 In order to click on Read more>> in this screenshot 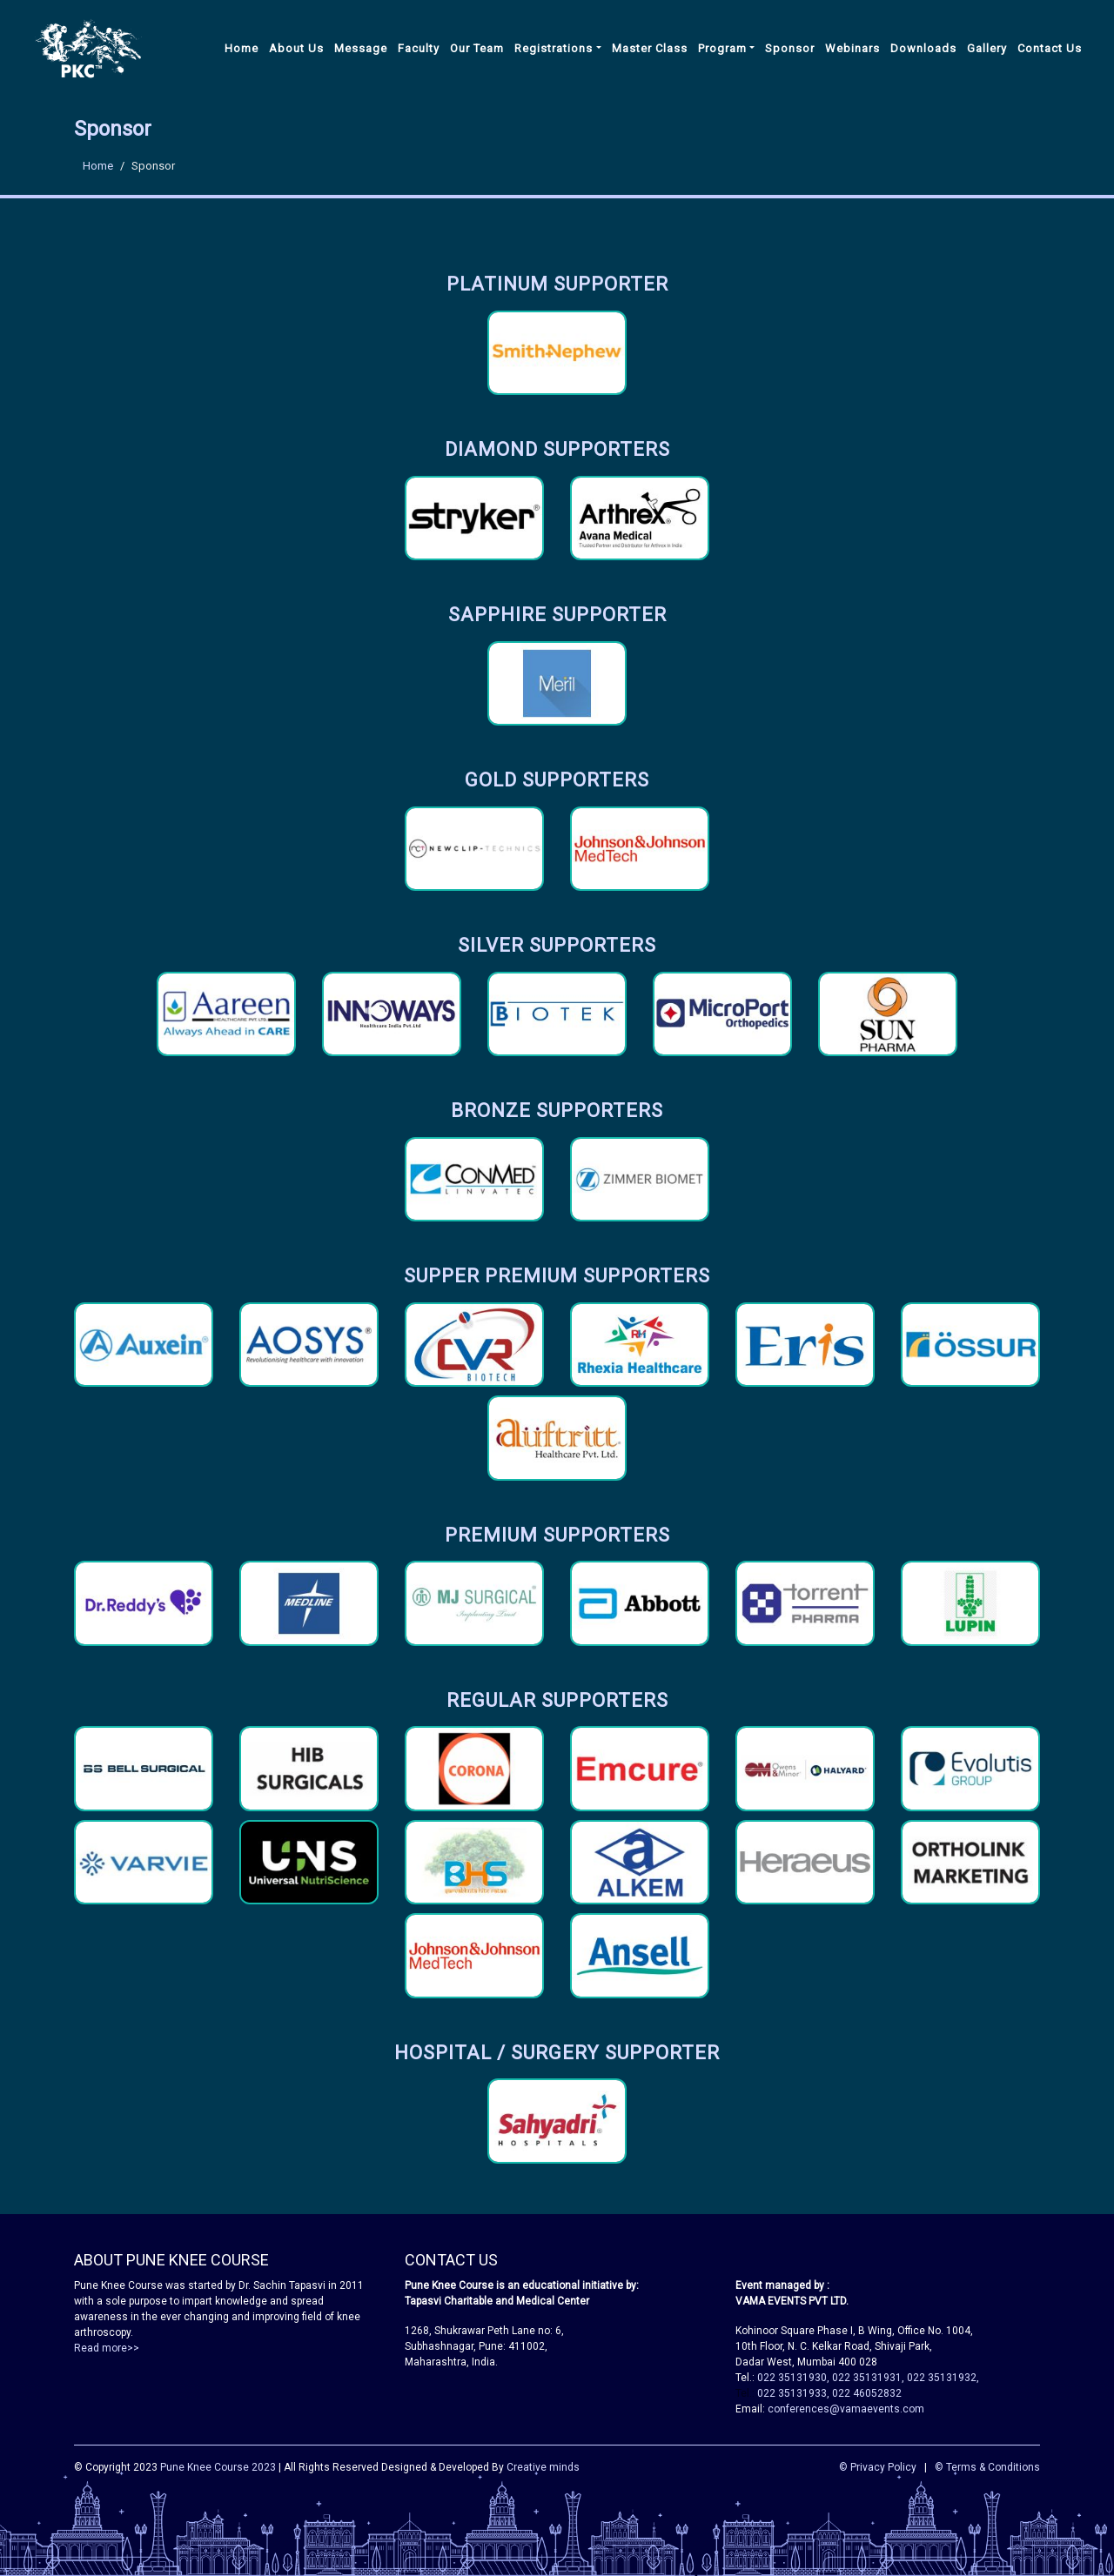, I will do `click(106, 2348)`.